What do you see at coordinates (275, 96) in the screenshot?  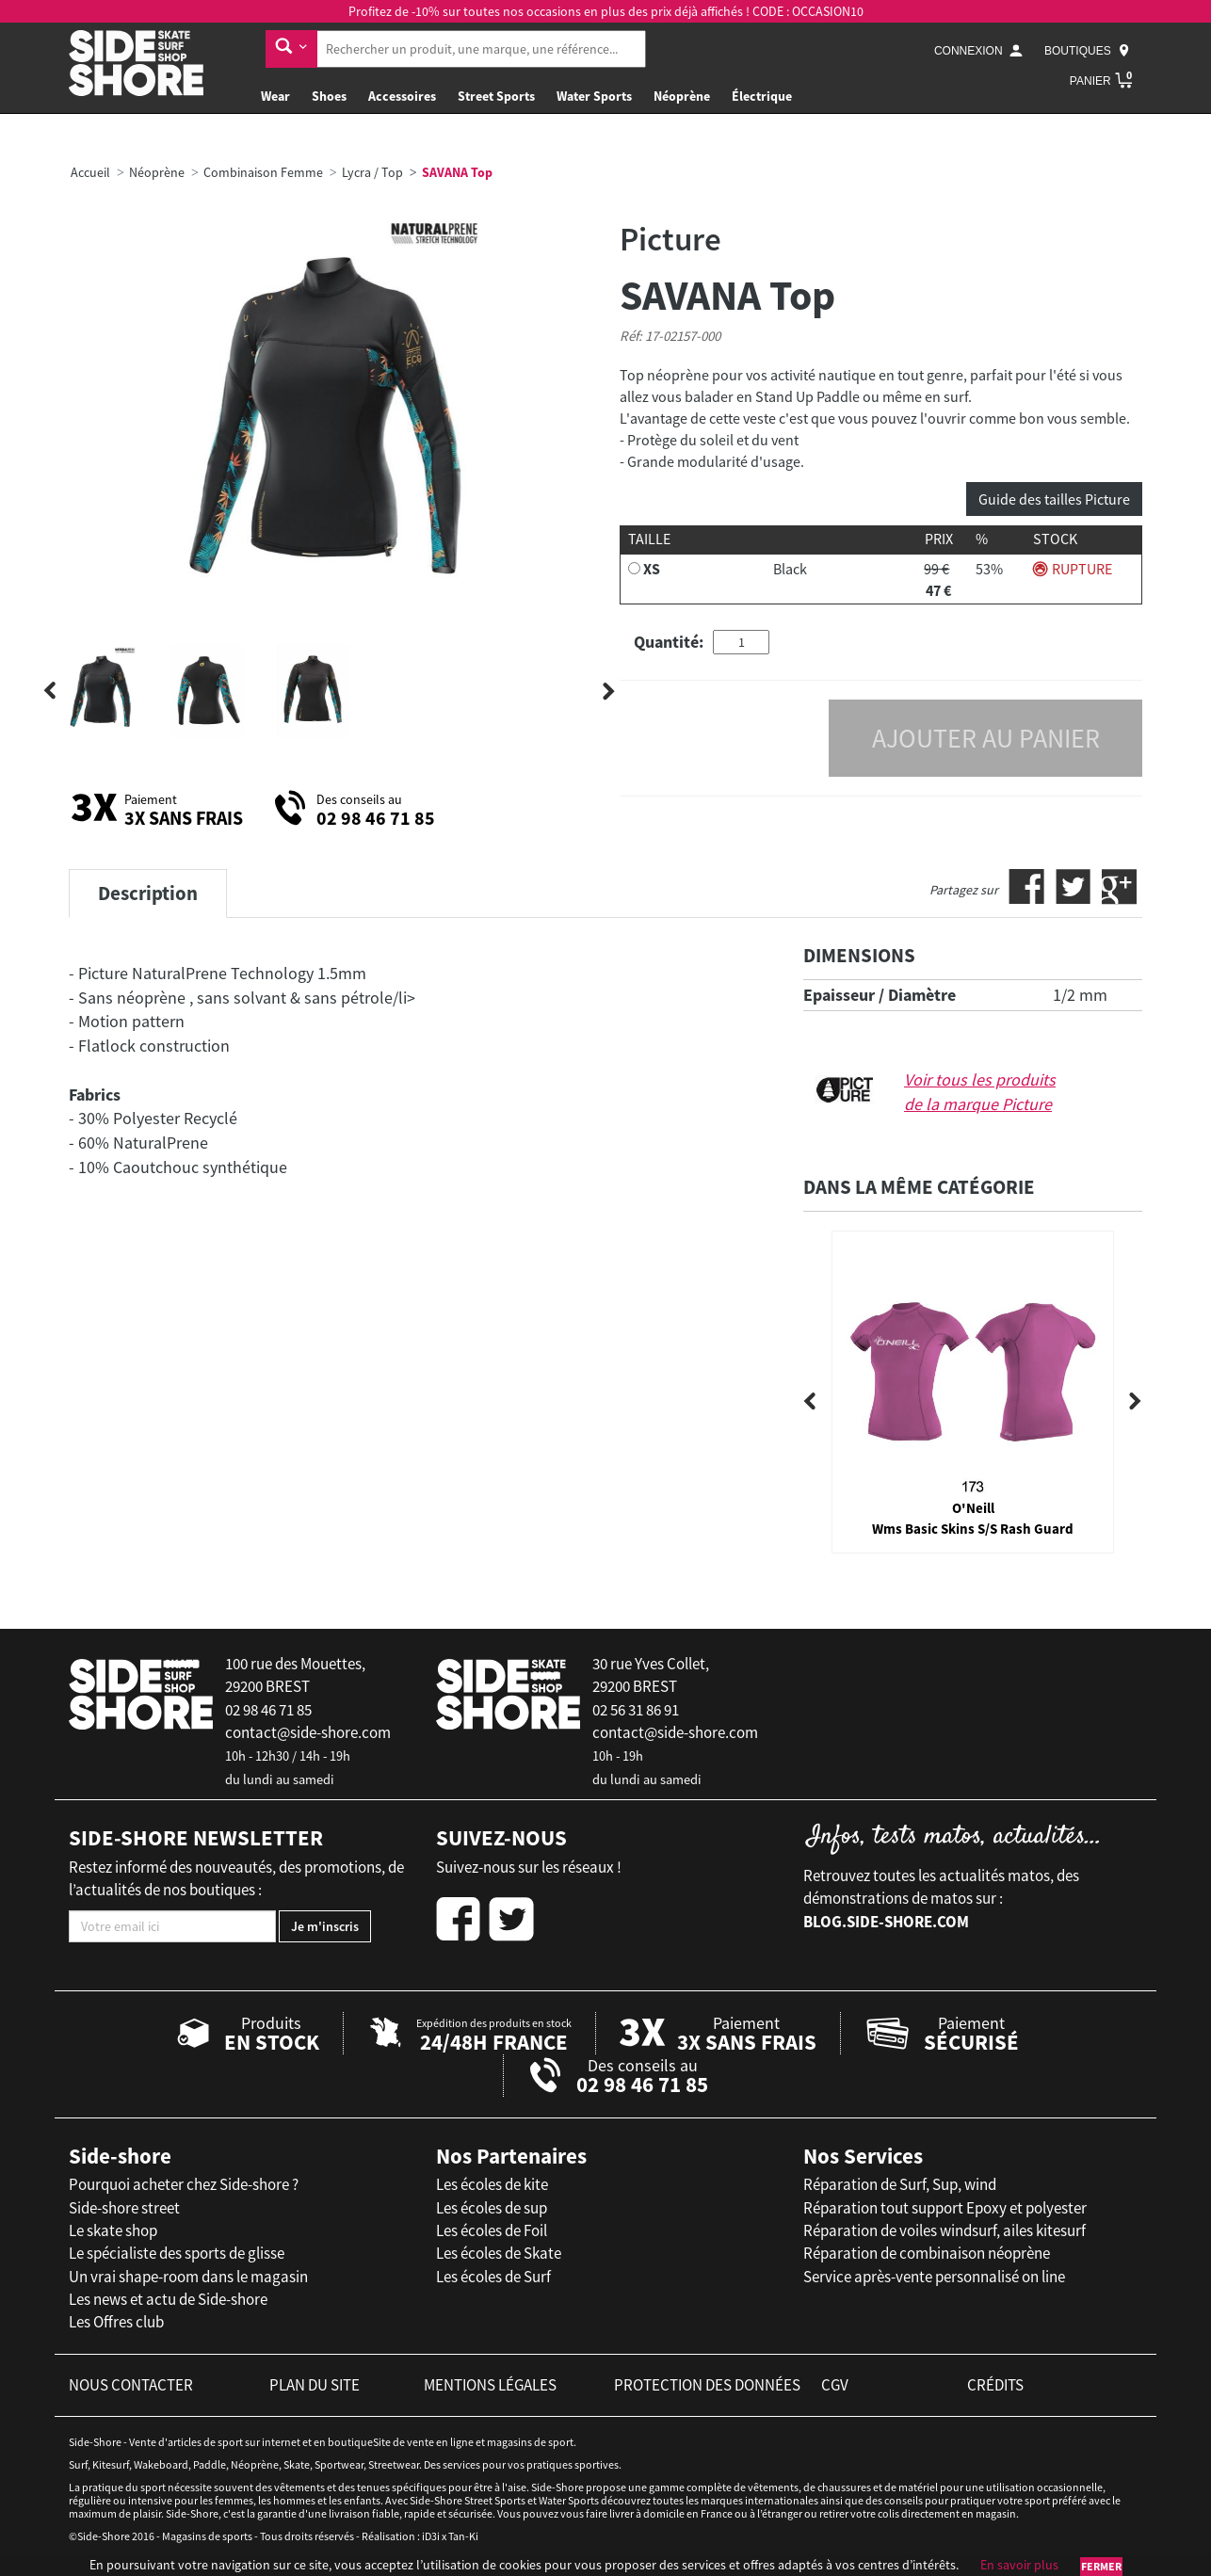 I see `Wear` at bounding box center [275, 96].